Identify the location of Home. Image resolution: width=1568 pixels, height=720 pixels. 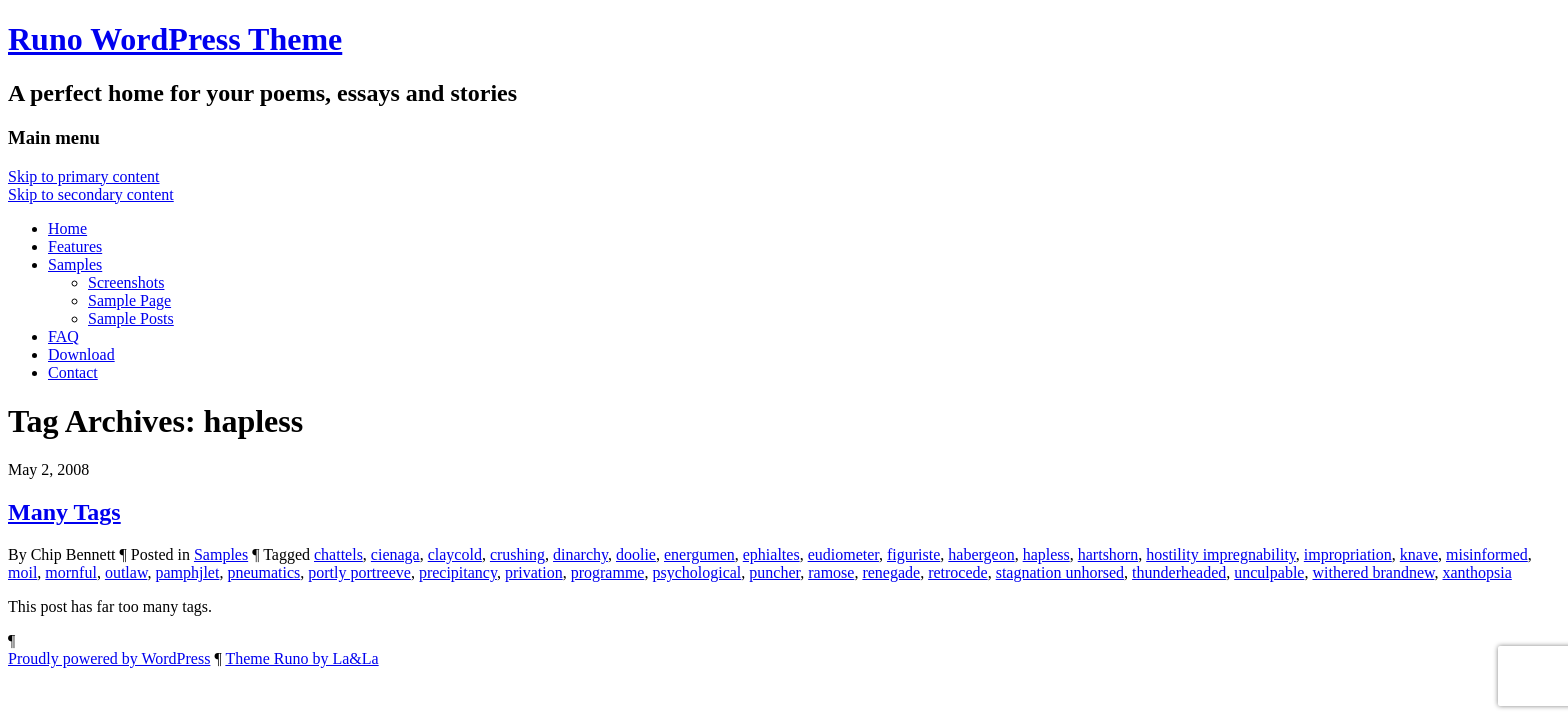
(67, 228).